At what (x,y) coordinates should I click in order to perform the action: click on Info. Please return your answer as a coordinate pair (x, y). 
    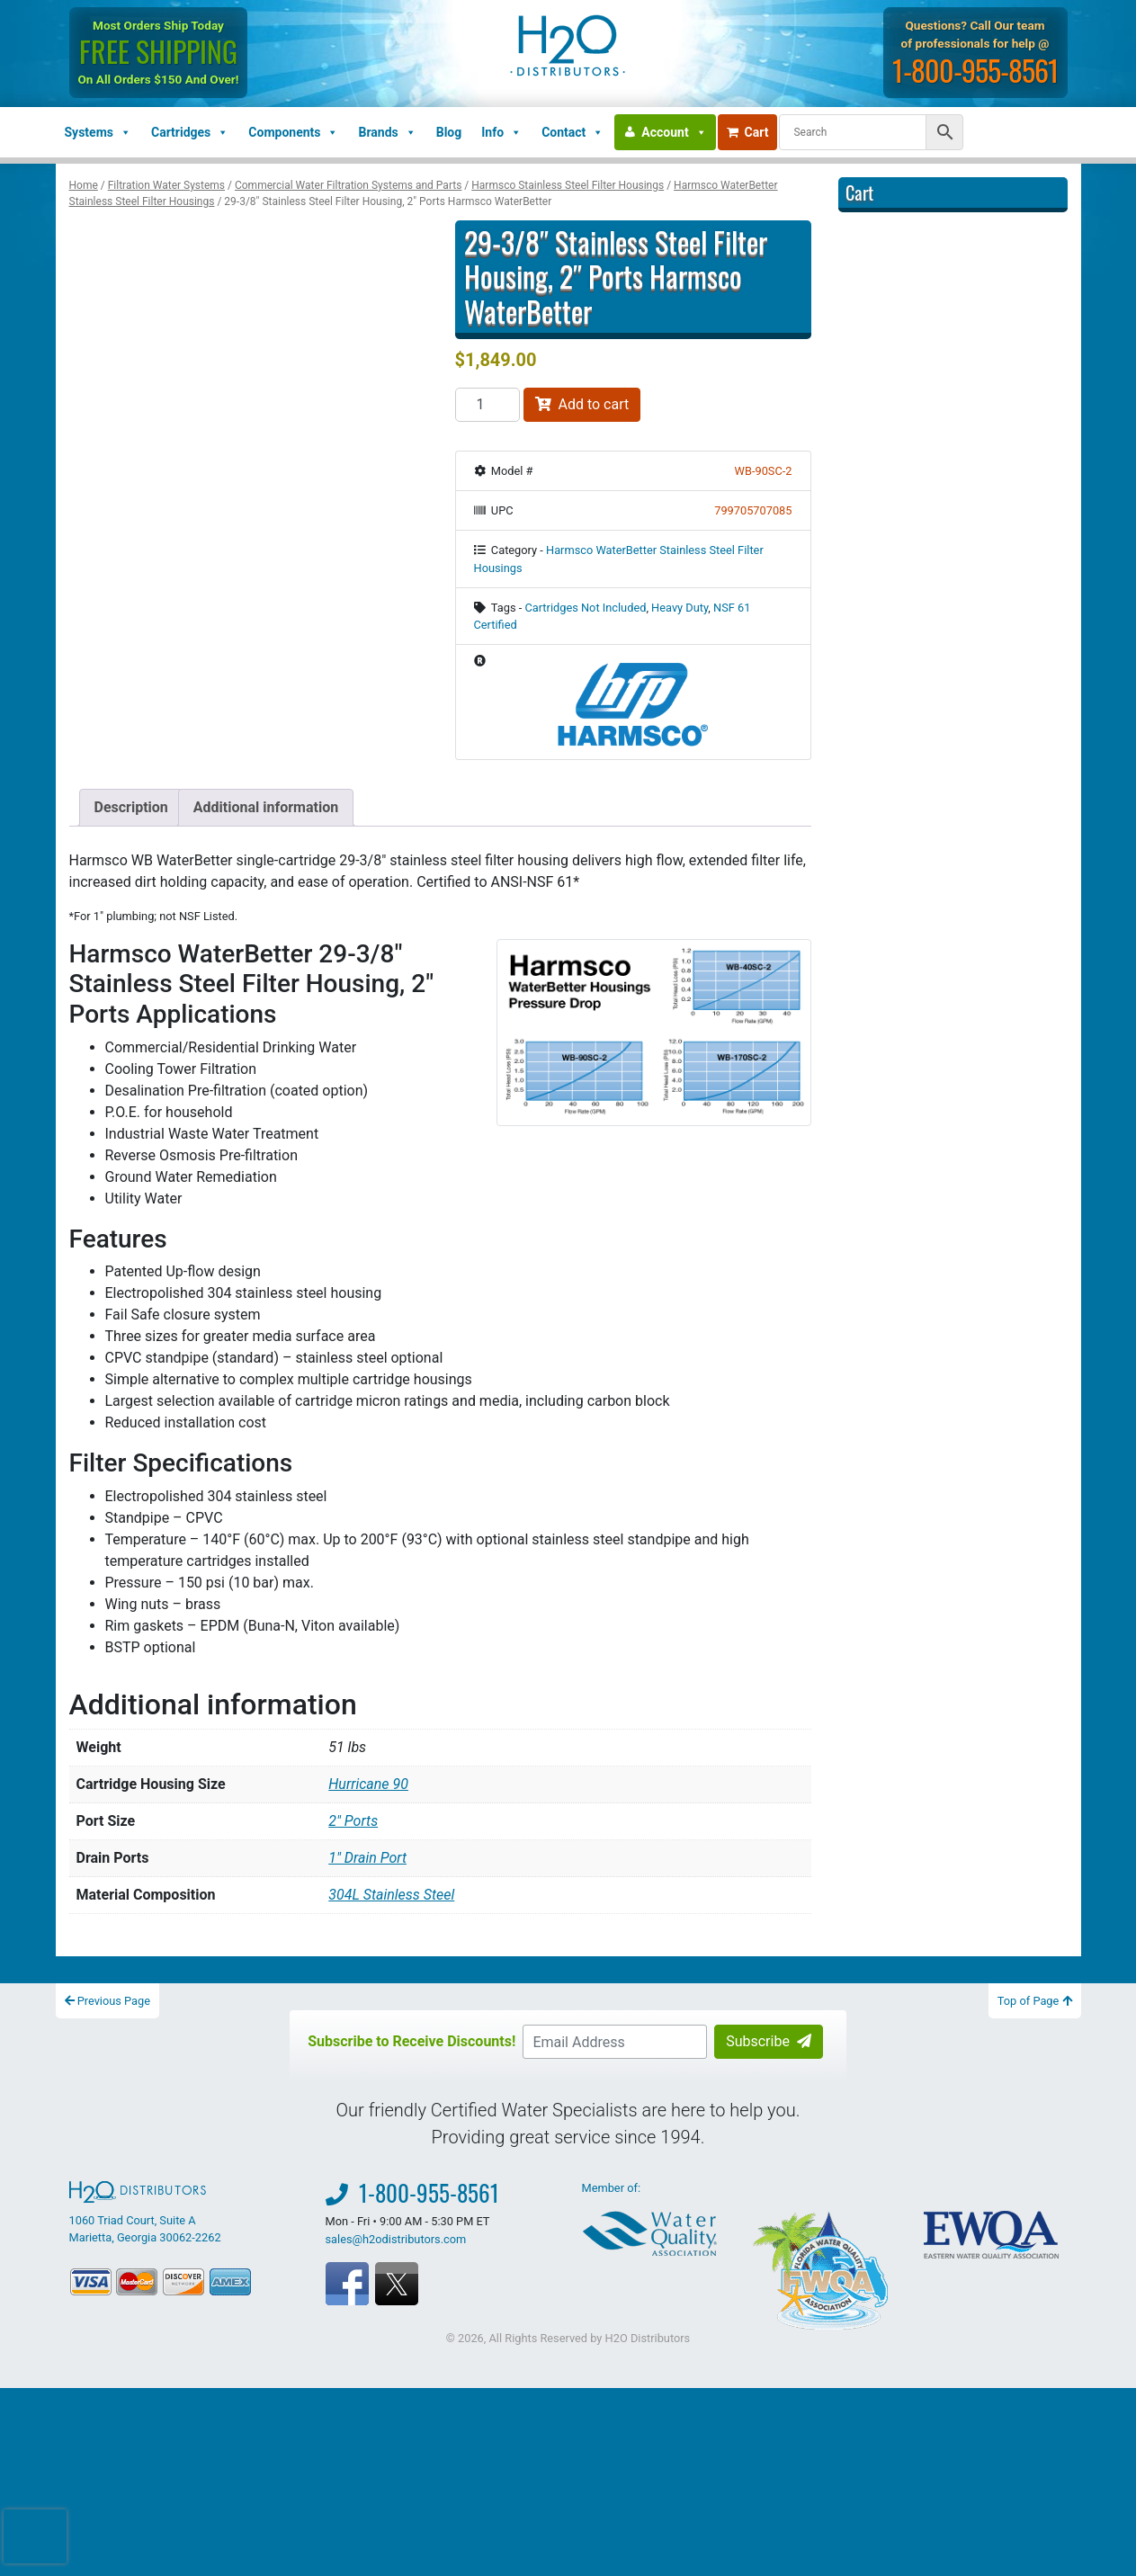
    Looking at the image, I should click on (501, 132).